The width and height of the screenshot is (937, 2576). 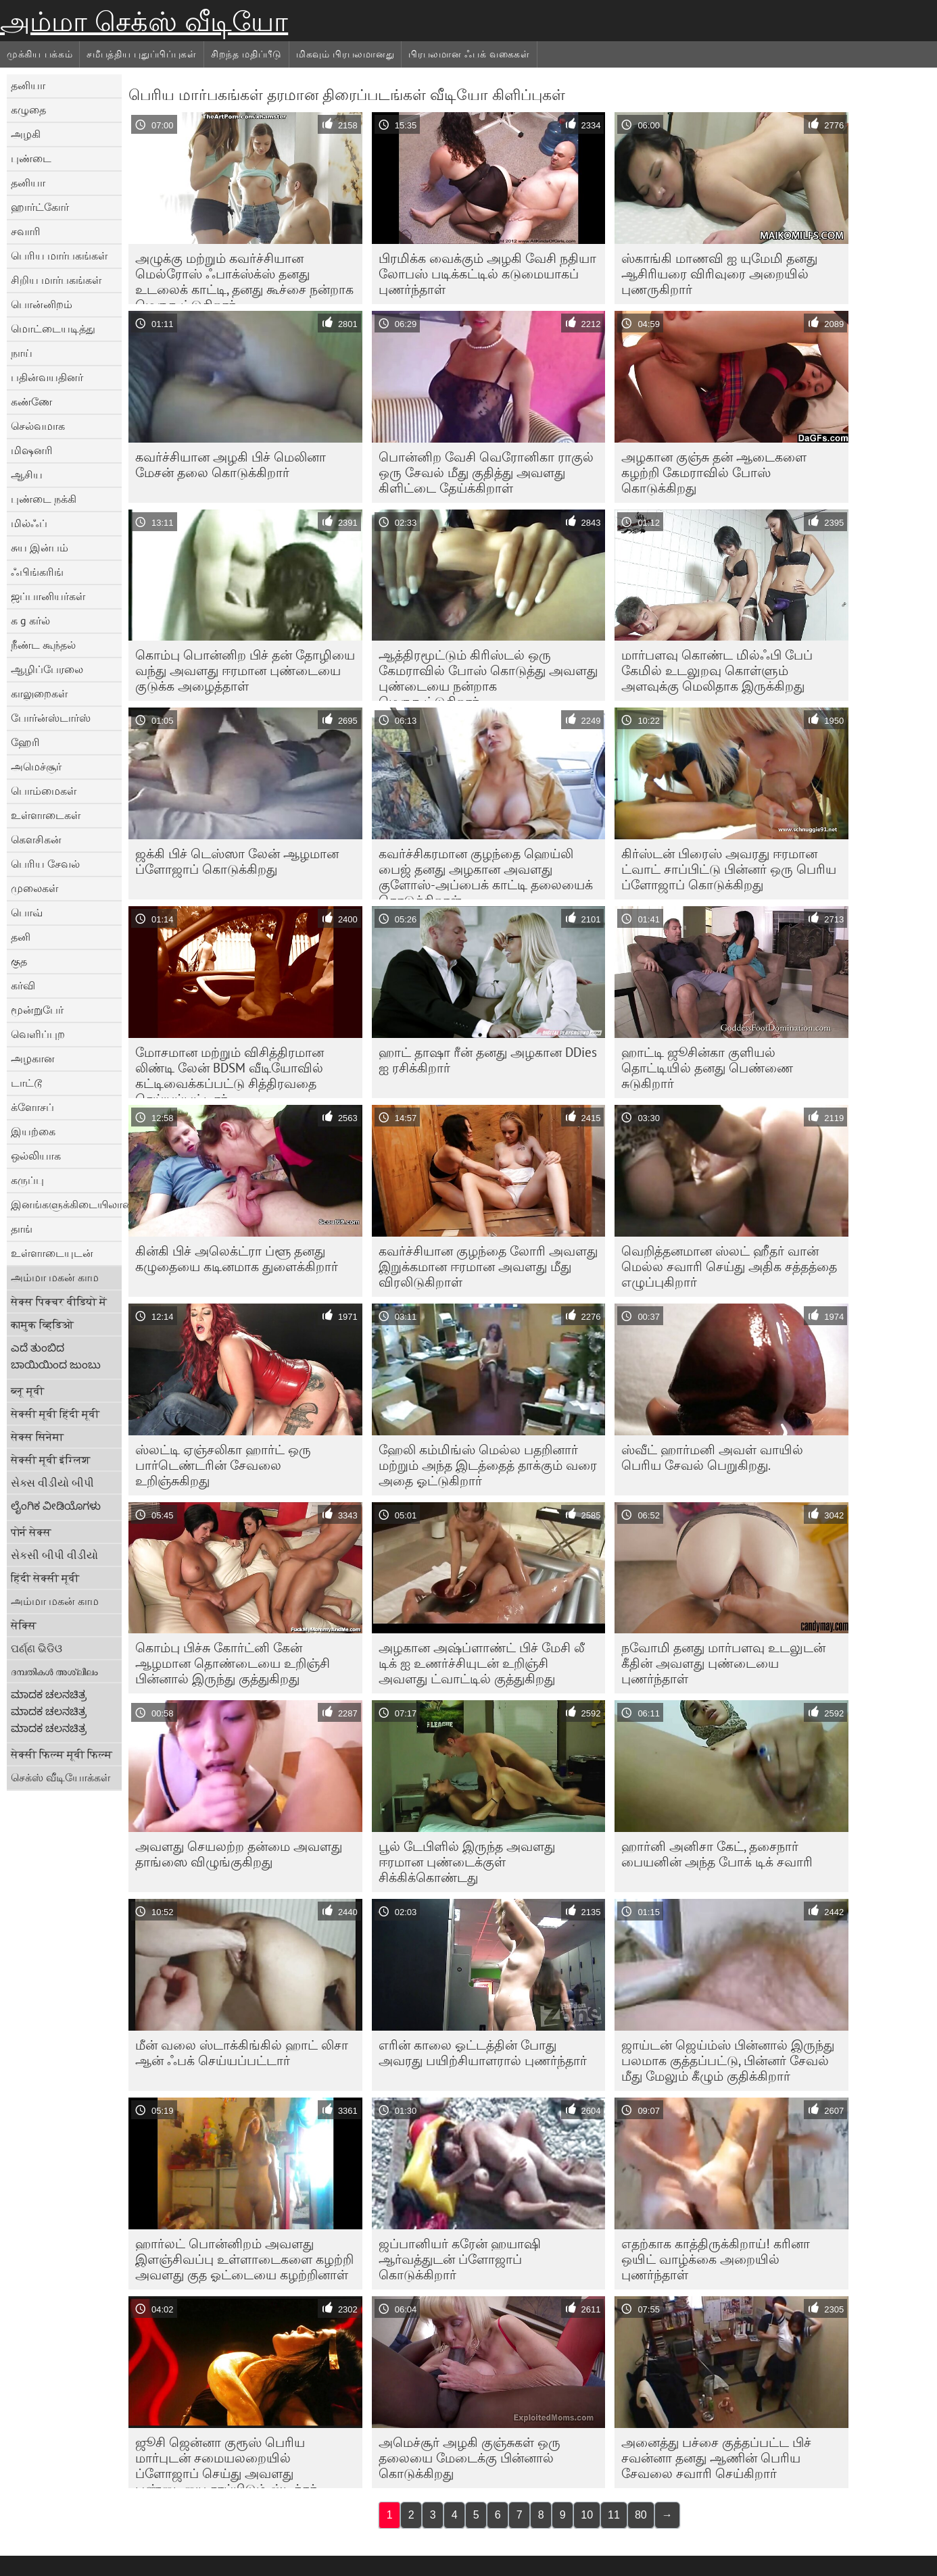 I want to click on ஹேரி, so click(x=25, y=742).